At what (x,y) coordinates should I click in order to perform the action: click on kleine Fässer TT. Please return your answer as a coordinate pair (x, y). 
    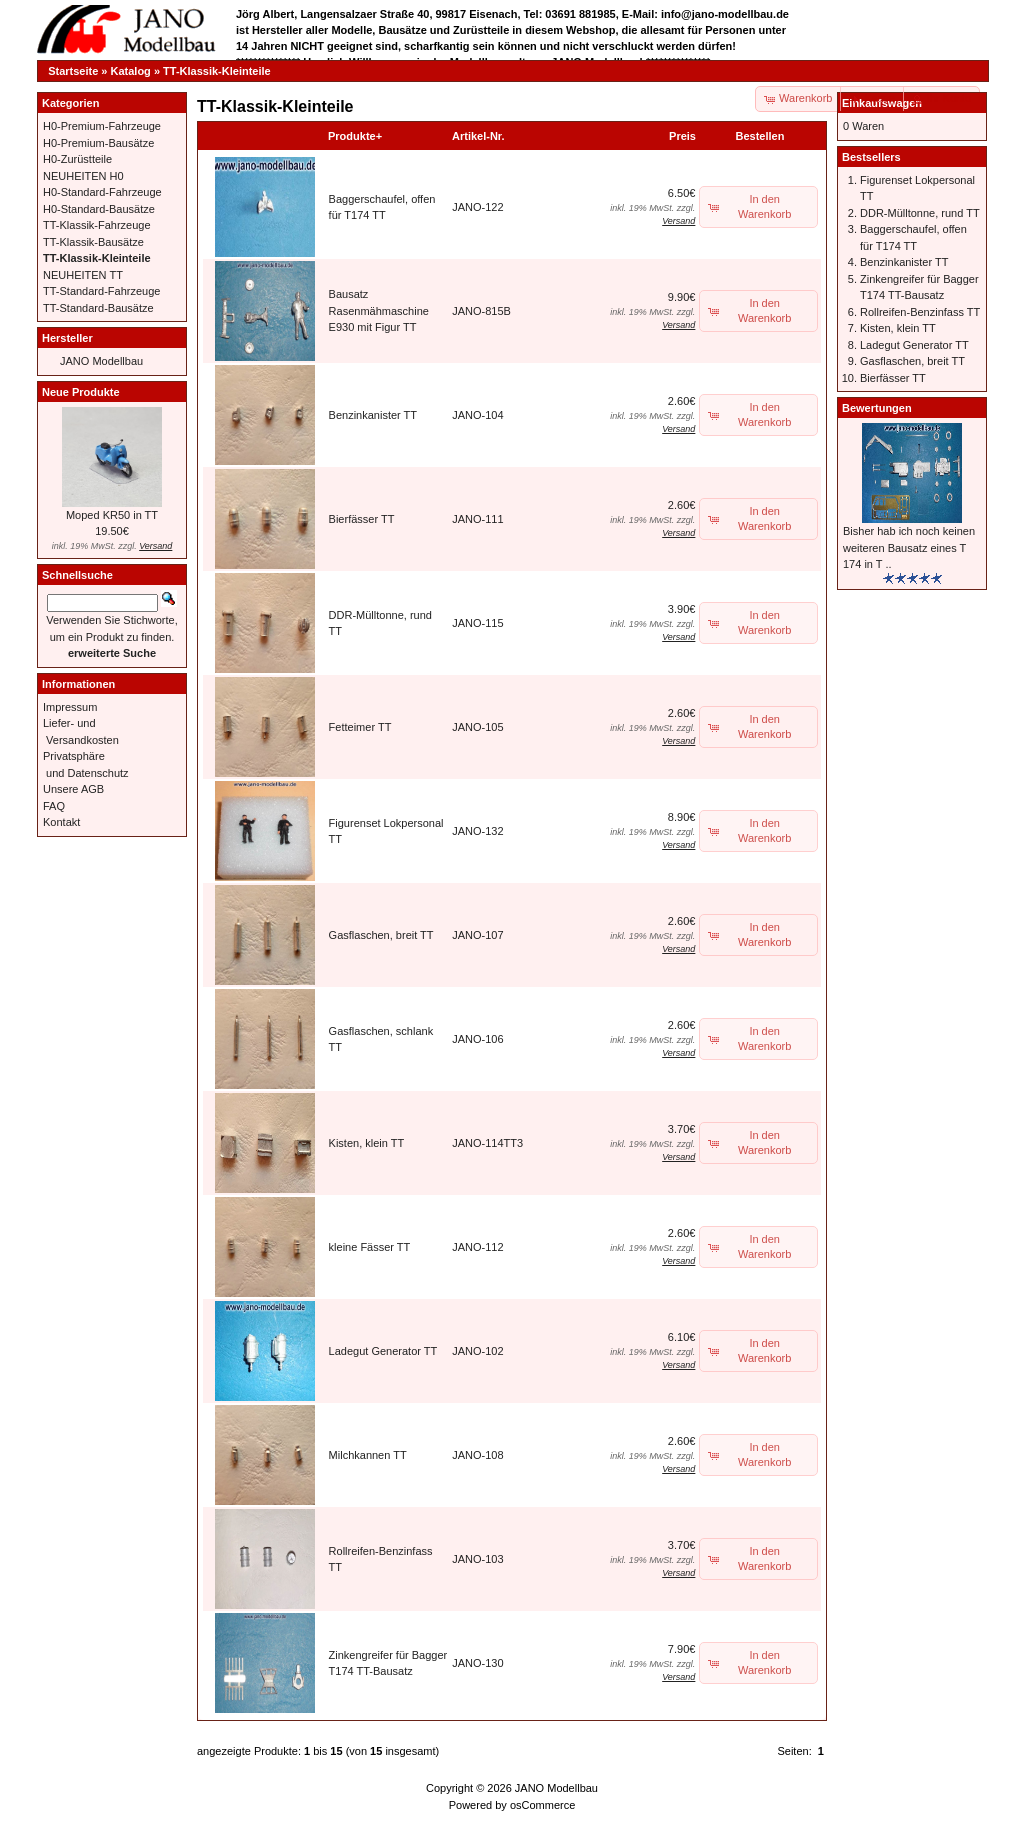
    Looking at the image, I should click on (370, 1247).